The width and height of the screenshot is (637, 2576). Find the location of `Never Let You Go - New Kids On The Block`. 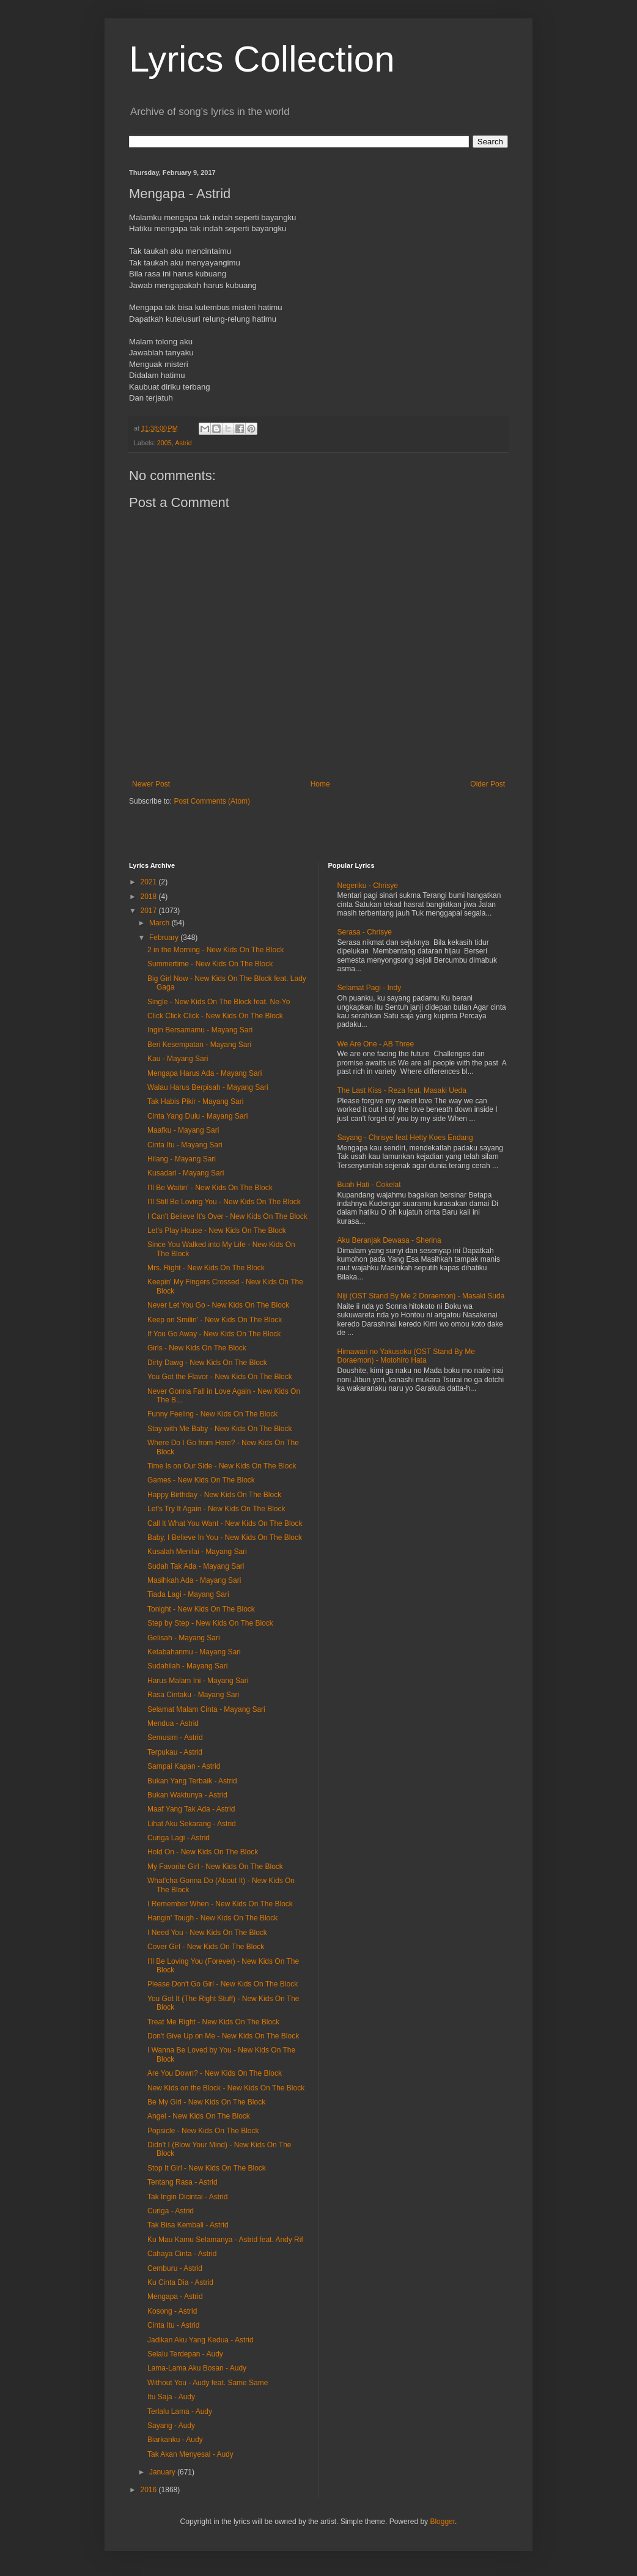

Never Let You Go - New Kids On The Block is located at coordinates (218, 1305).